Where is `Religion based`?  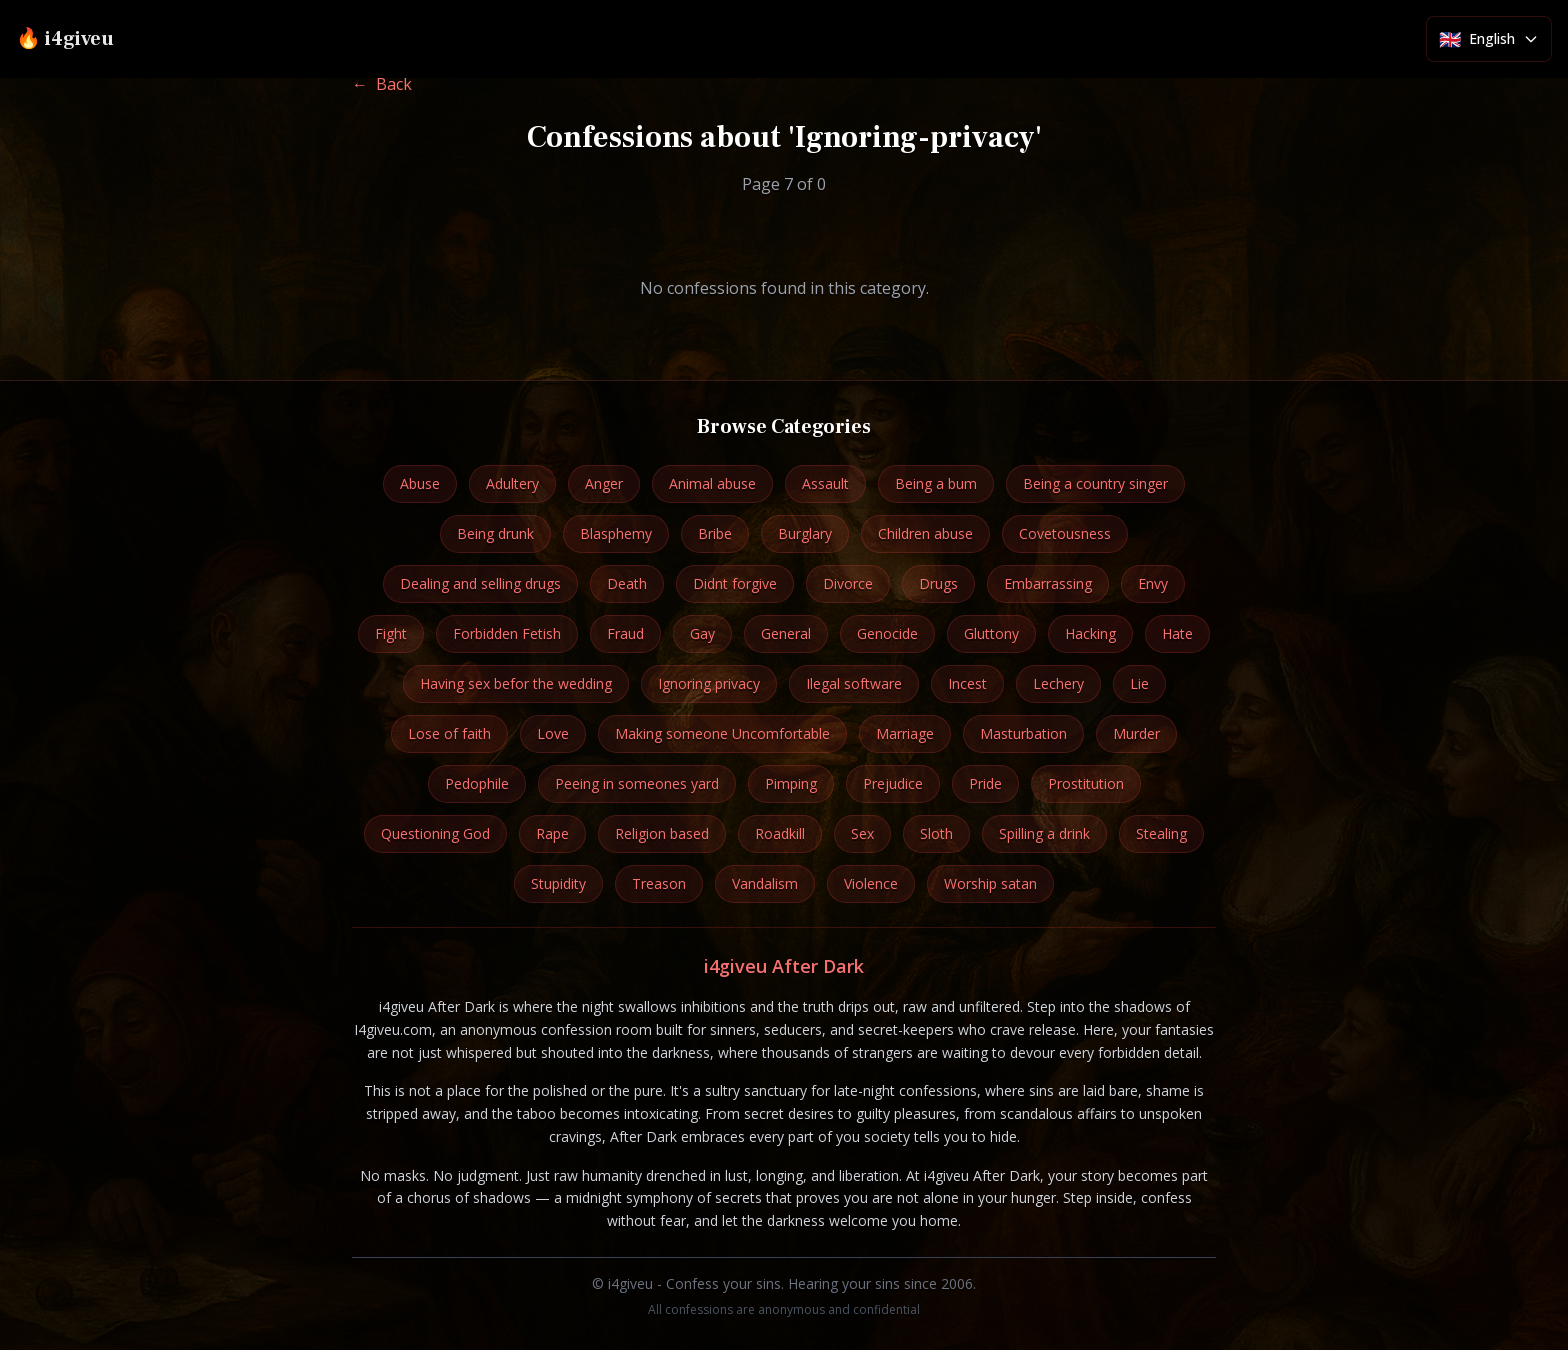
Religion based is located at coordinates (662, 833).